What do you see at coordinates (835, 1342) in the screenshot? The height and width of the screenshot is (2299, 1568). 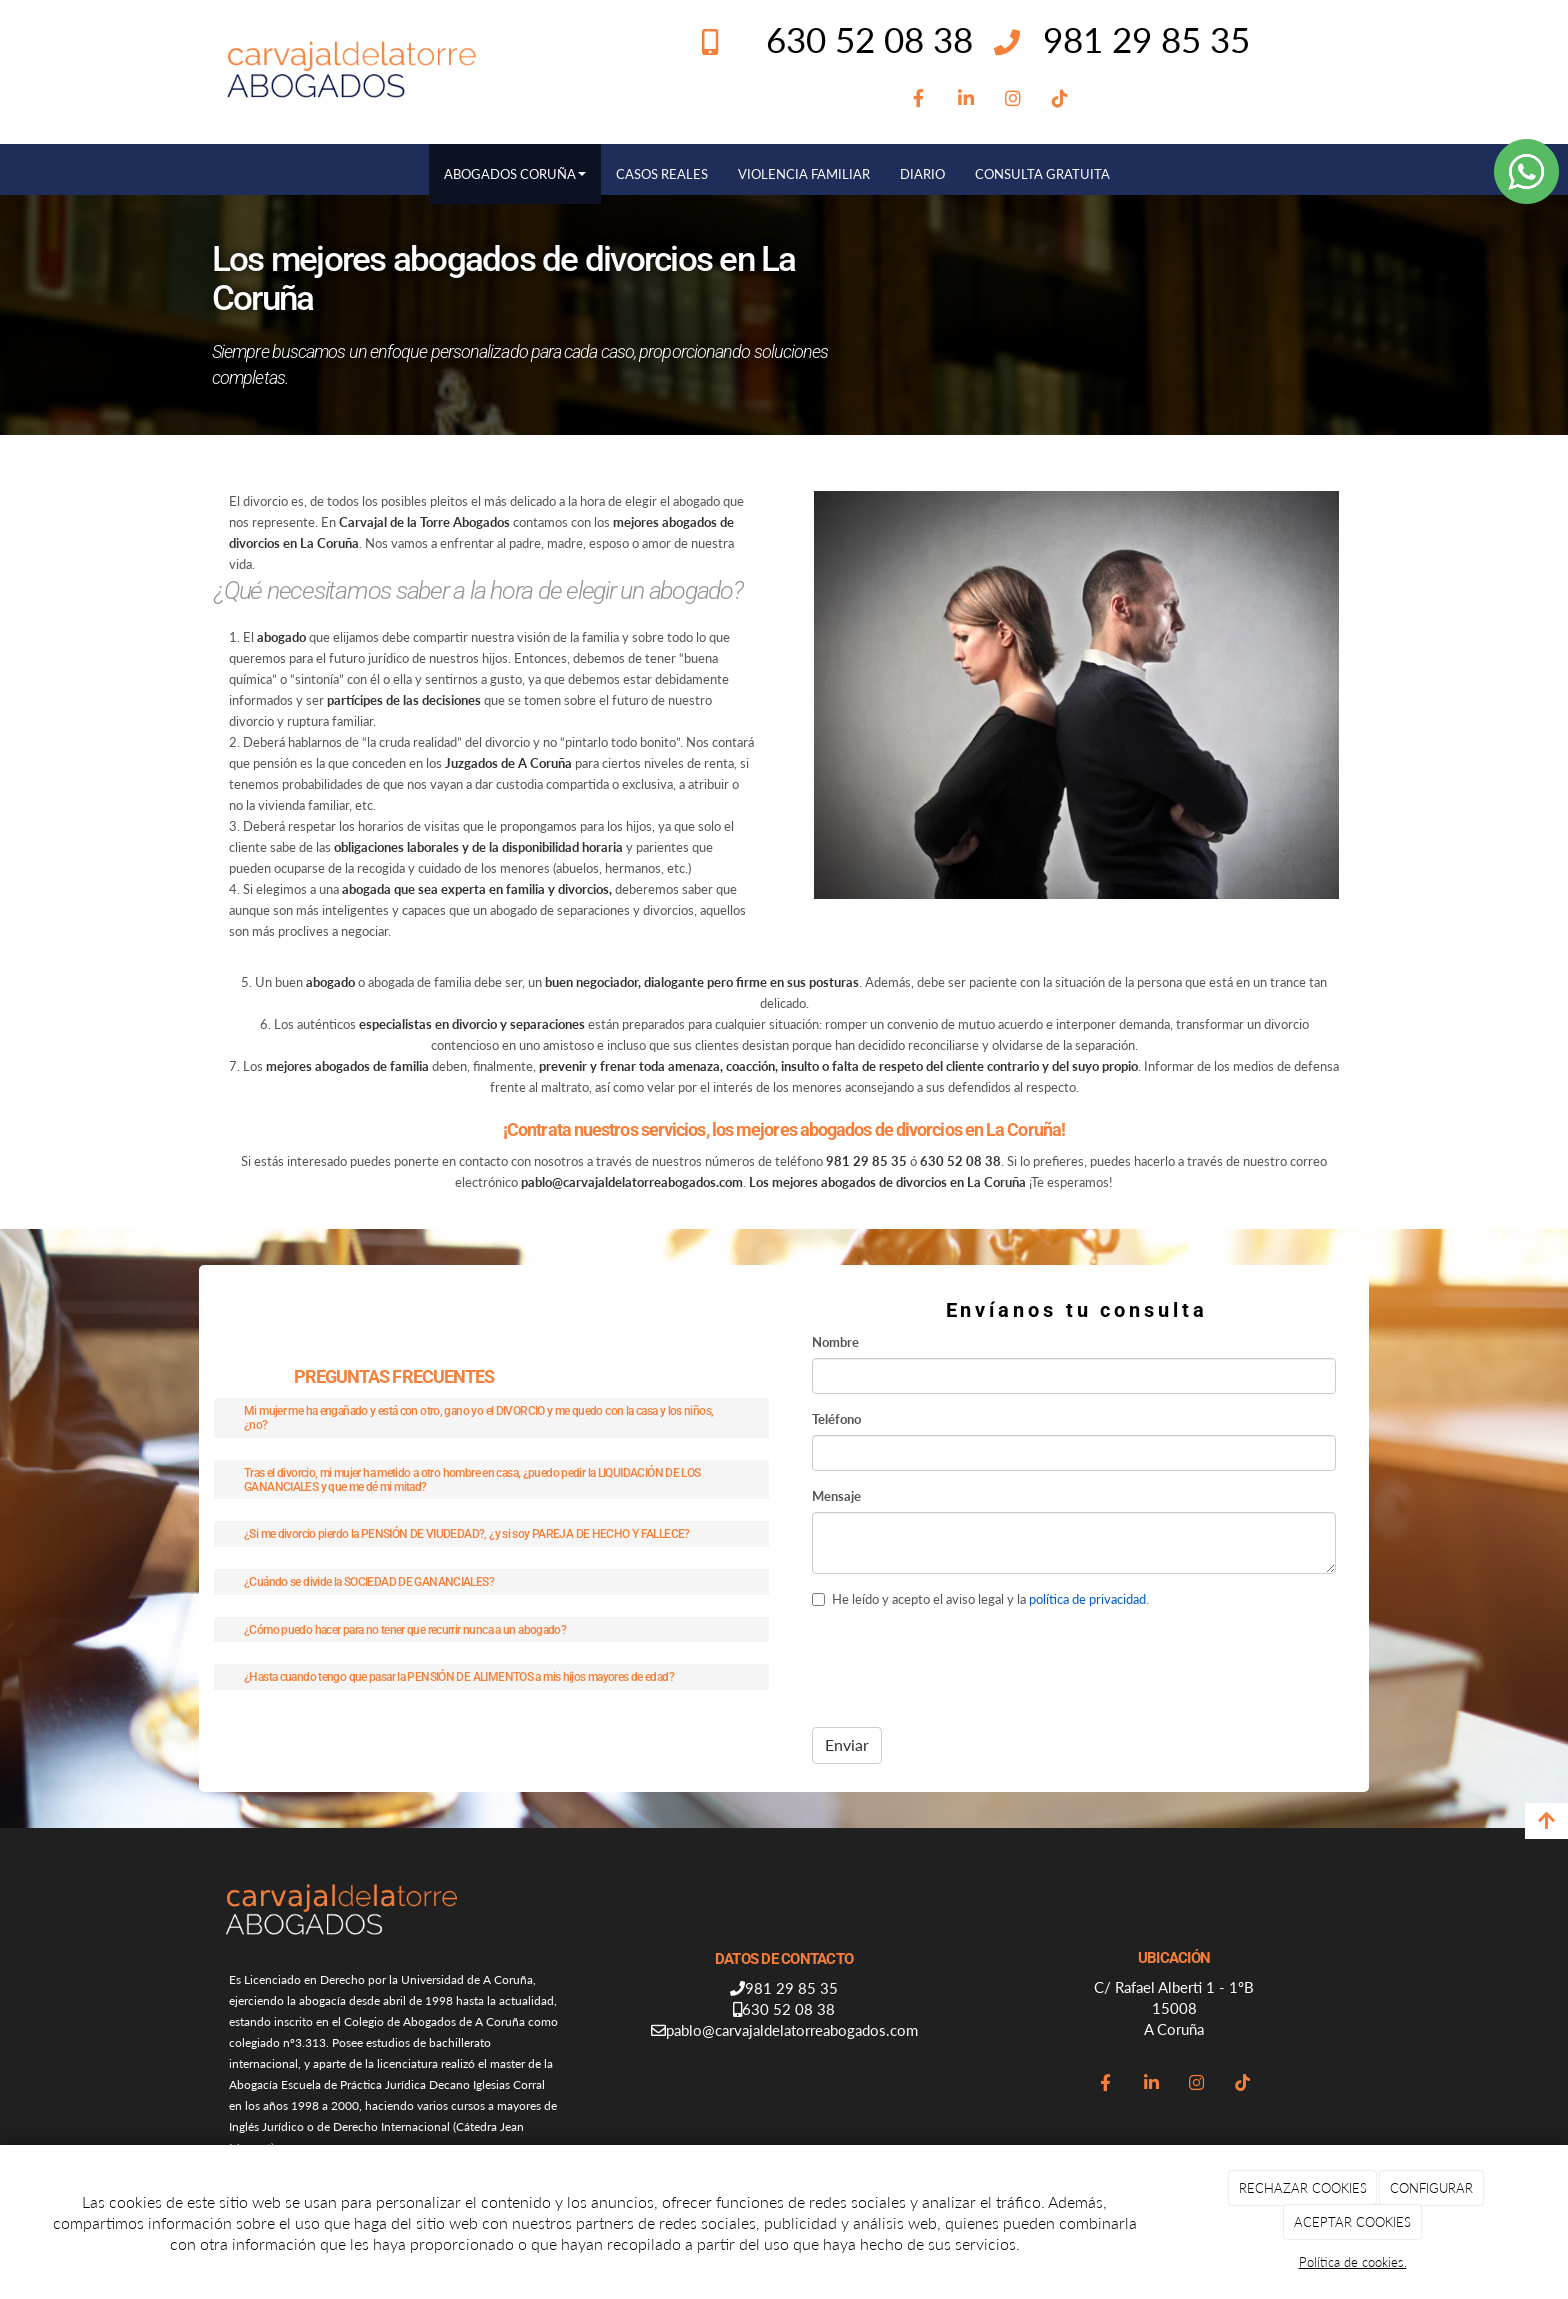 I see `Nombre` at bounding box center [835, 1342].